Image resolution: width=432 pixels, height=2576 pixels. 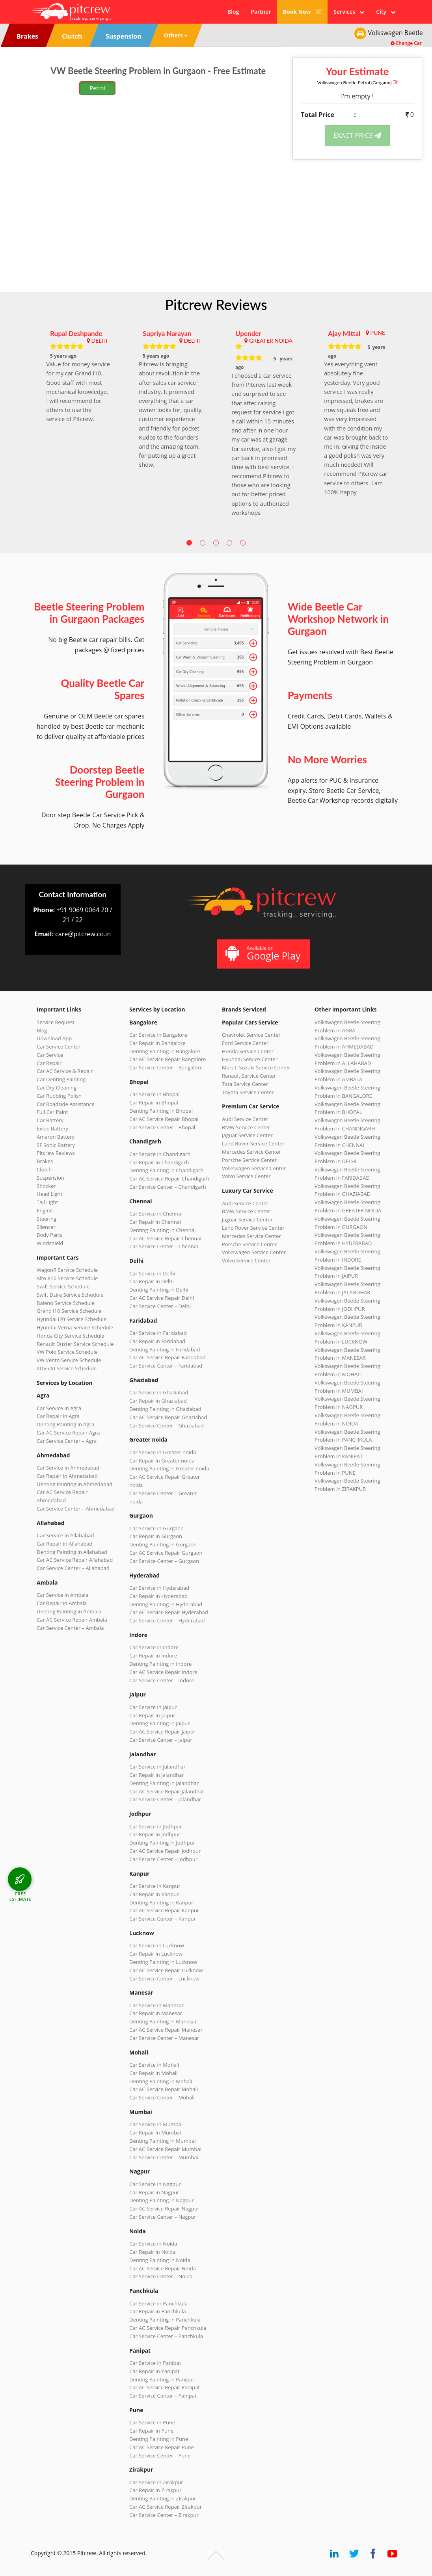 I want to click on Petrol, so click(x=97, y=88).